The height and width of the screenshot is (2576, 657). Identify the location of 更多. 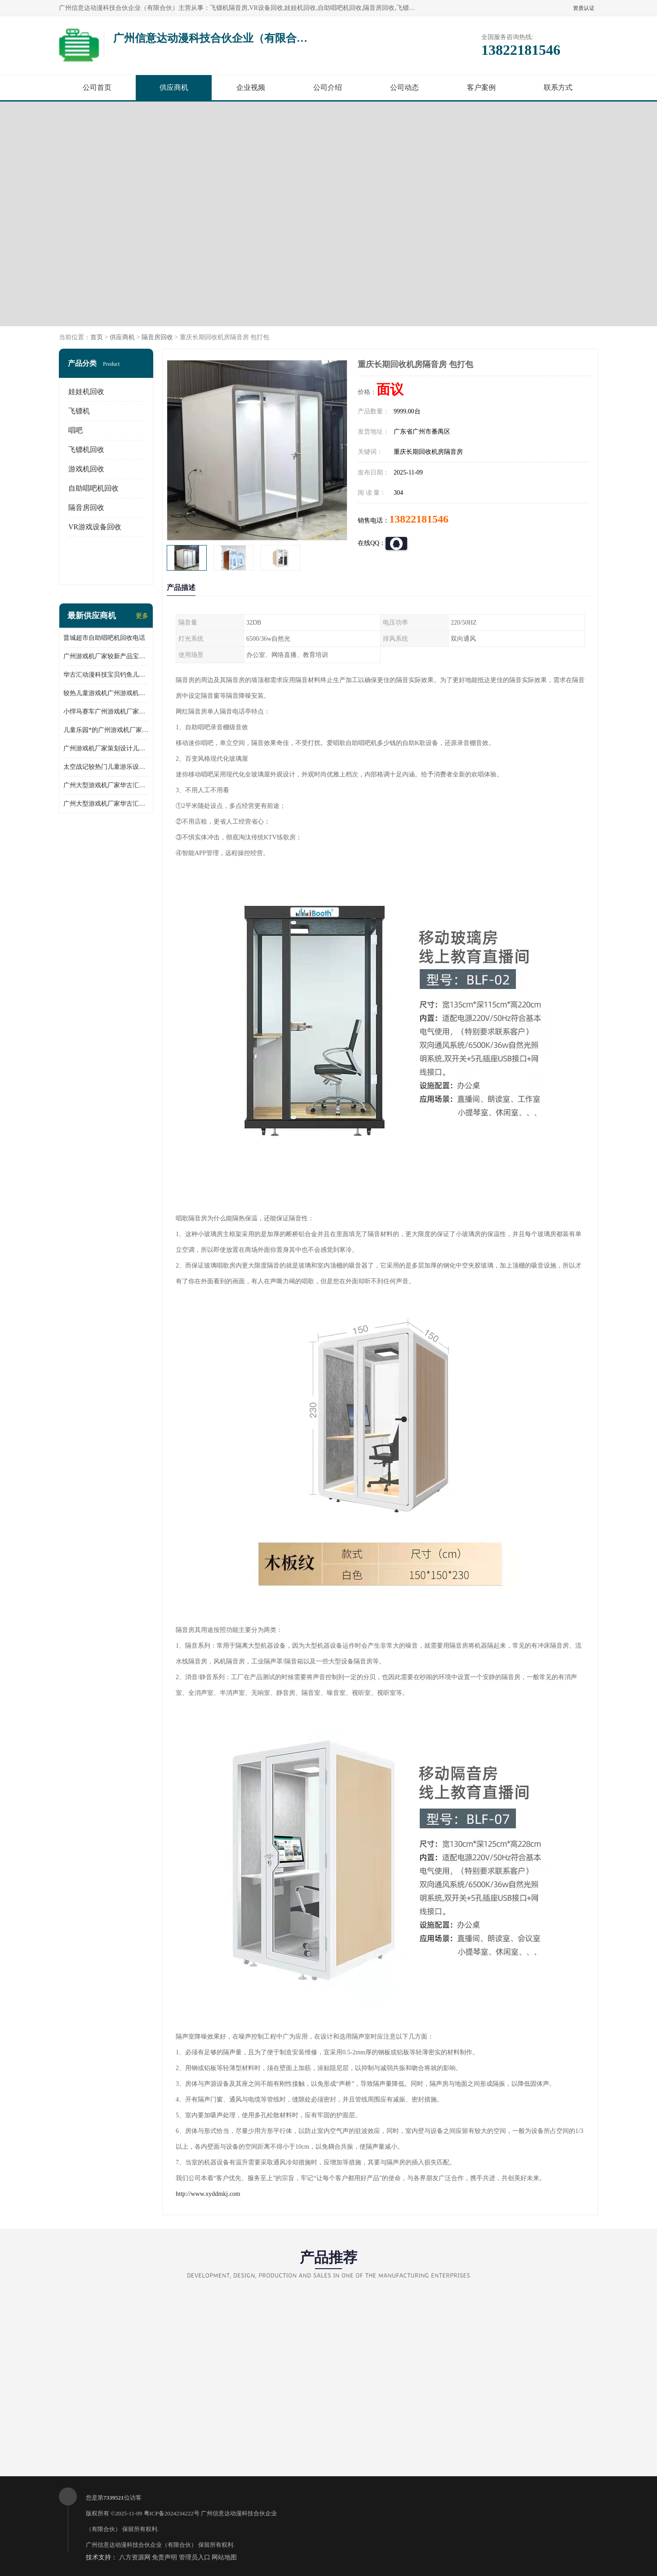
(142, 615).